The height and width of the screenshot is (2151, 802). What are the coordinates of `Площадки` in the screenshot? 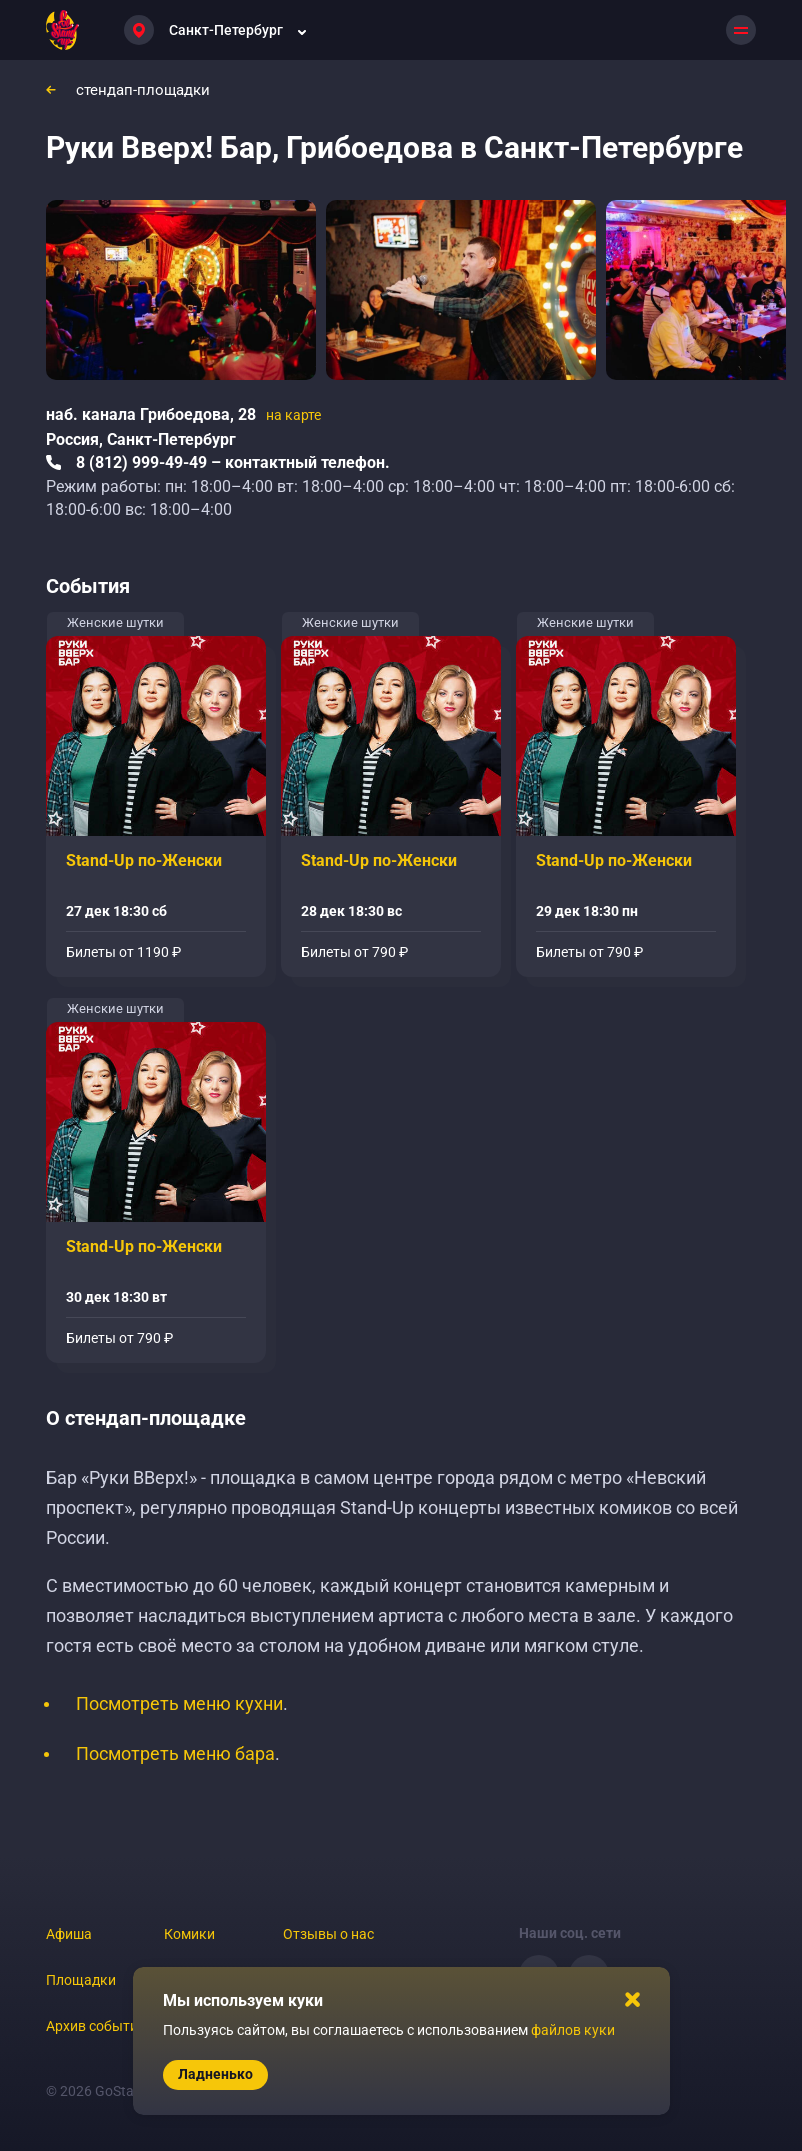 It's located at (81, 1980).